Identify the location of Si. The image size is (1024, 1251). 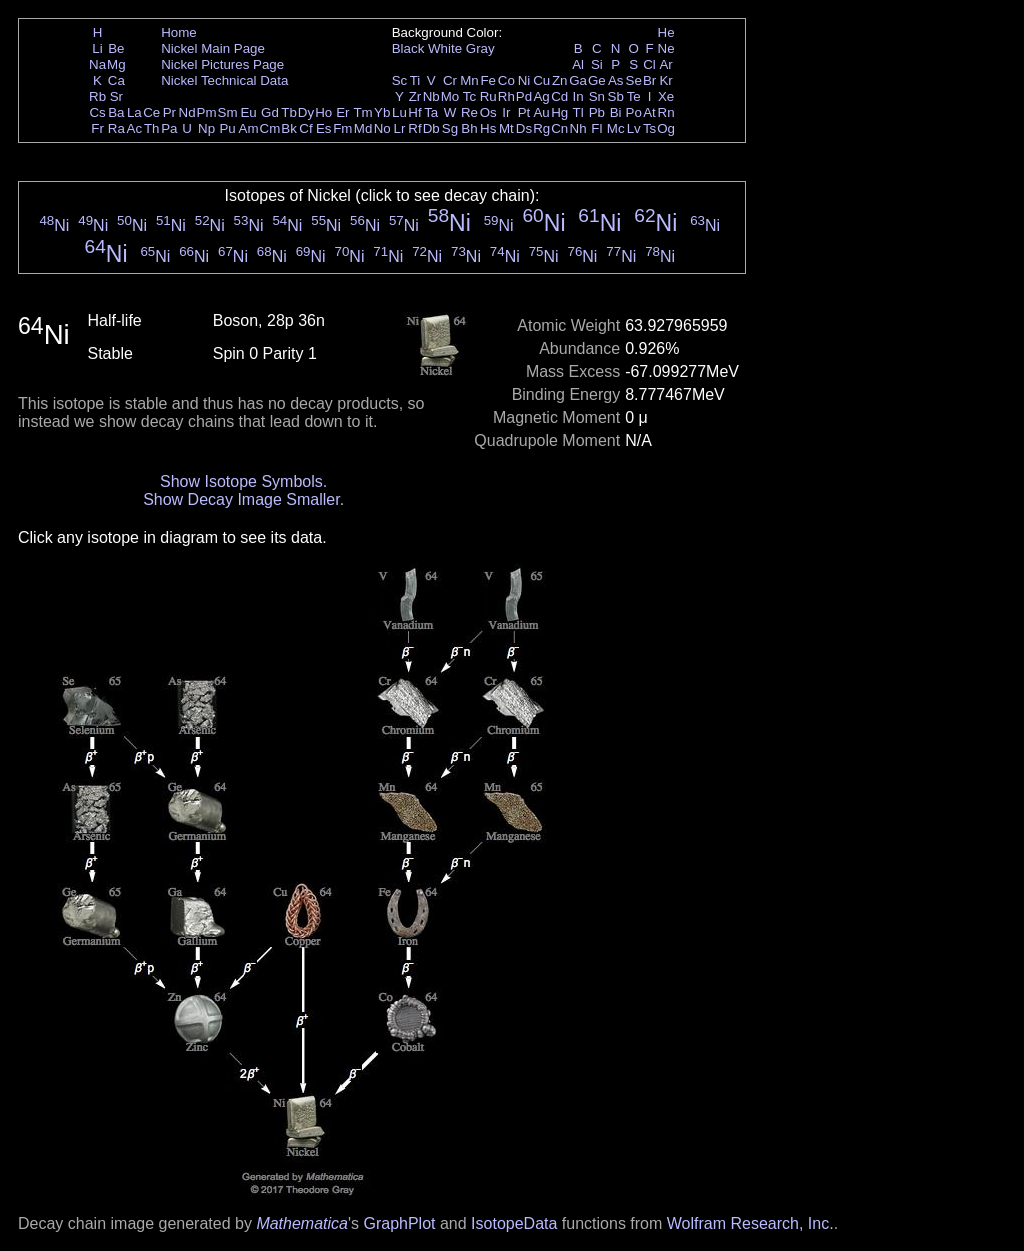
(597, 64).